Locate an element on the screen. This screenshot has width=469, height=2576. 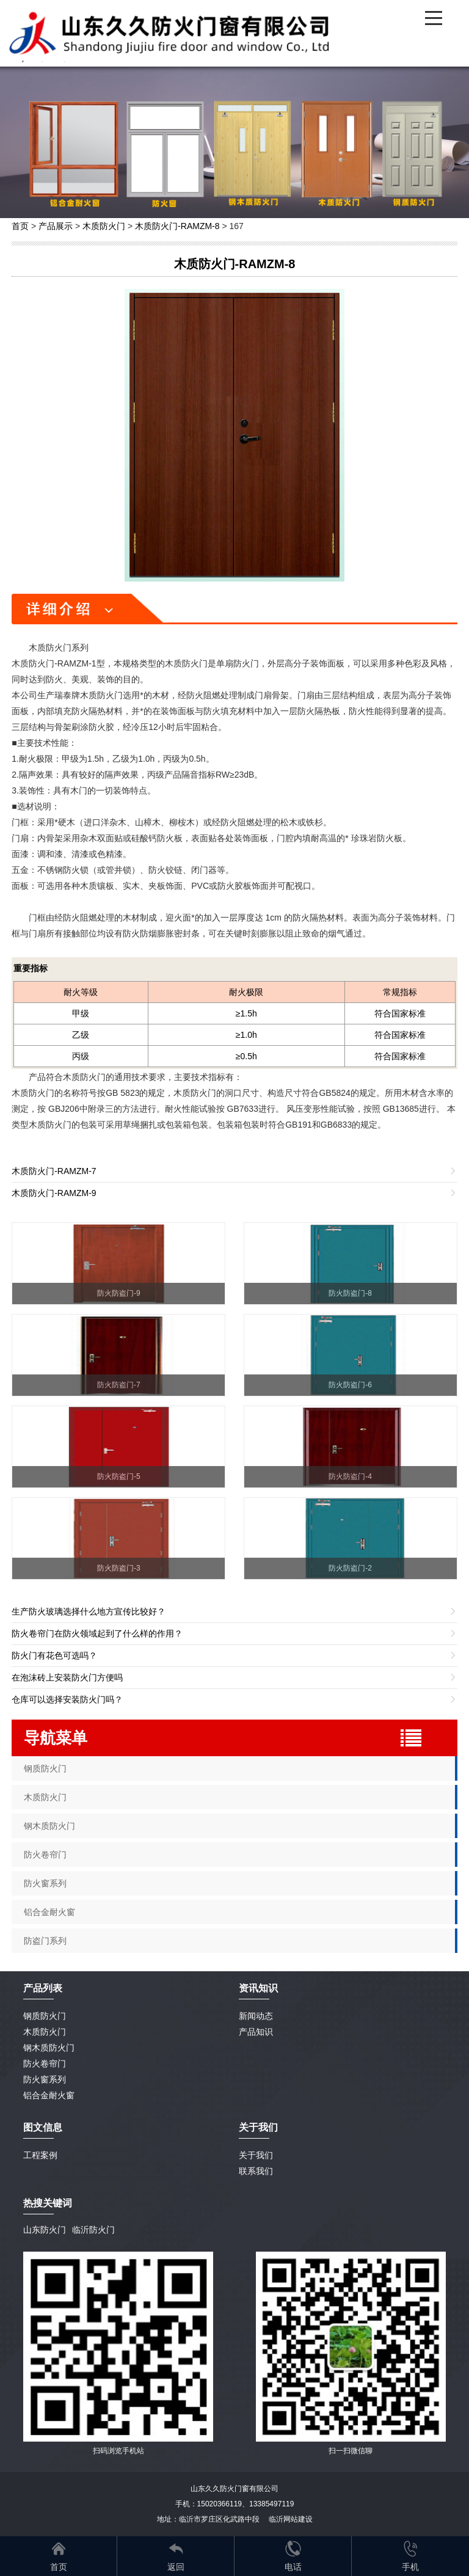
首页 is located at coordinates (20, 226).